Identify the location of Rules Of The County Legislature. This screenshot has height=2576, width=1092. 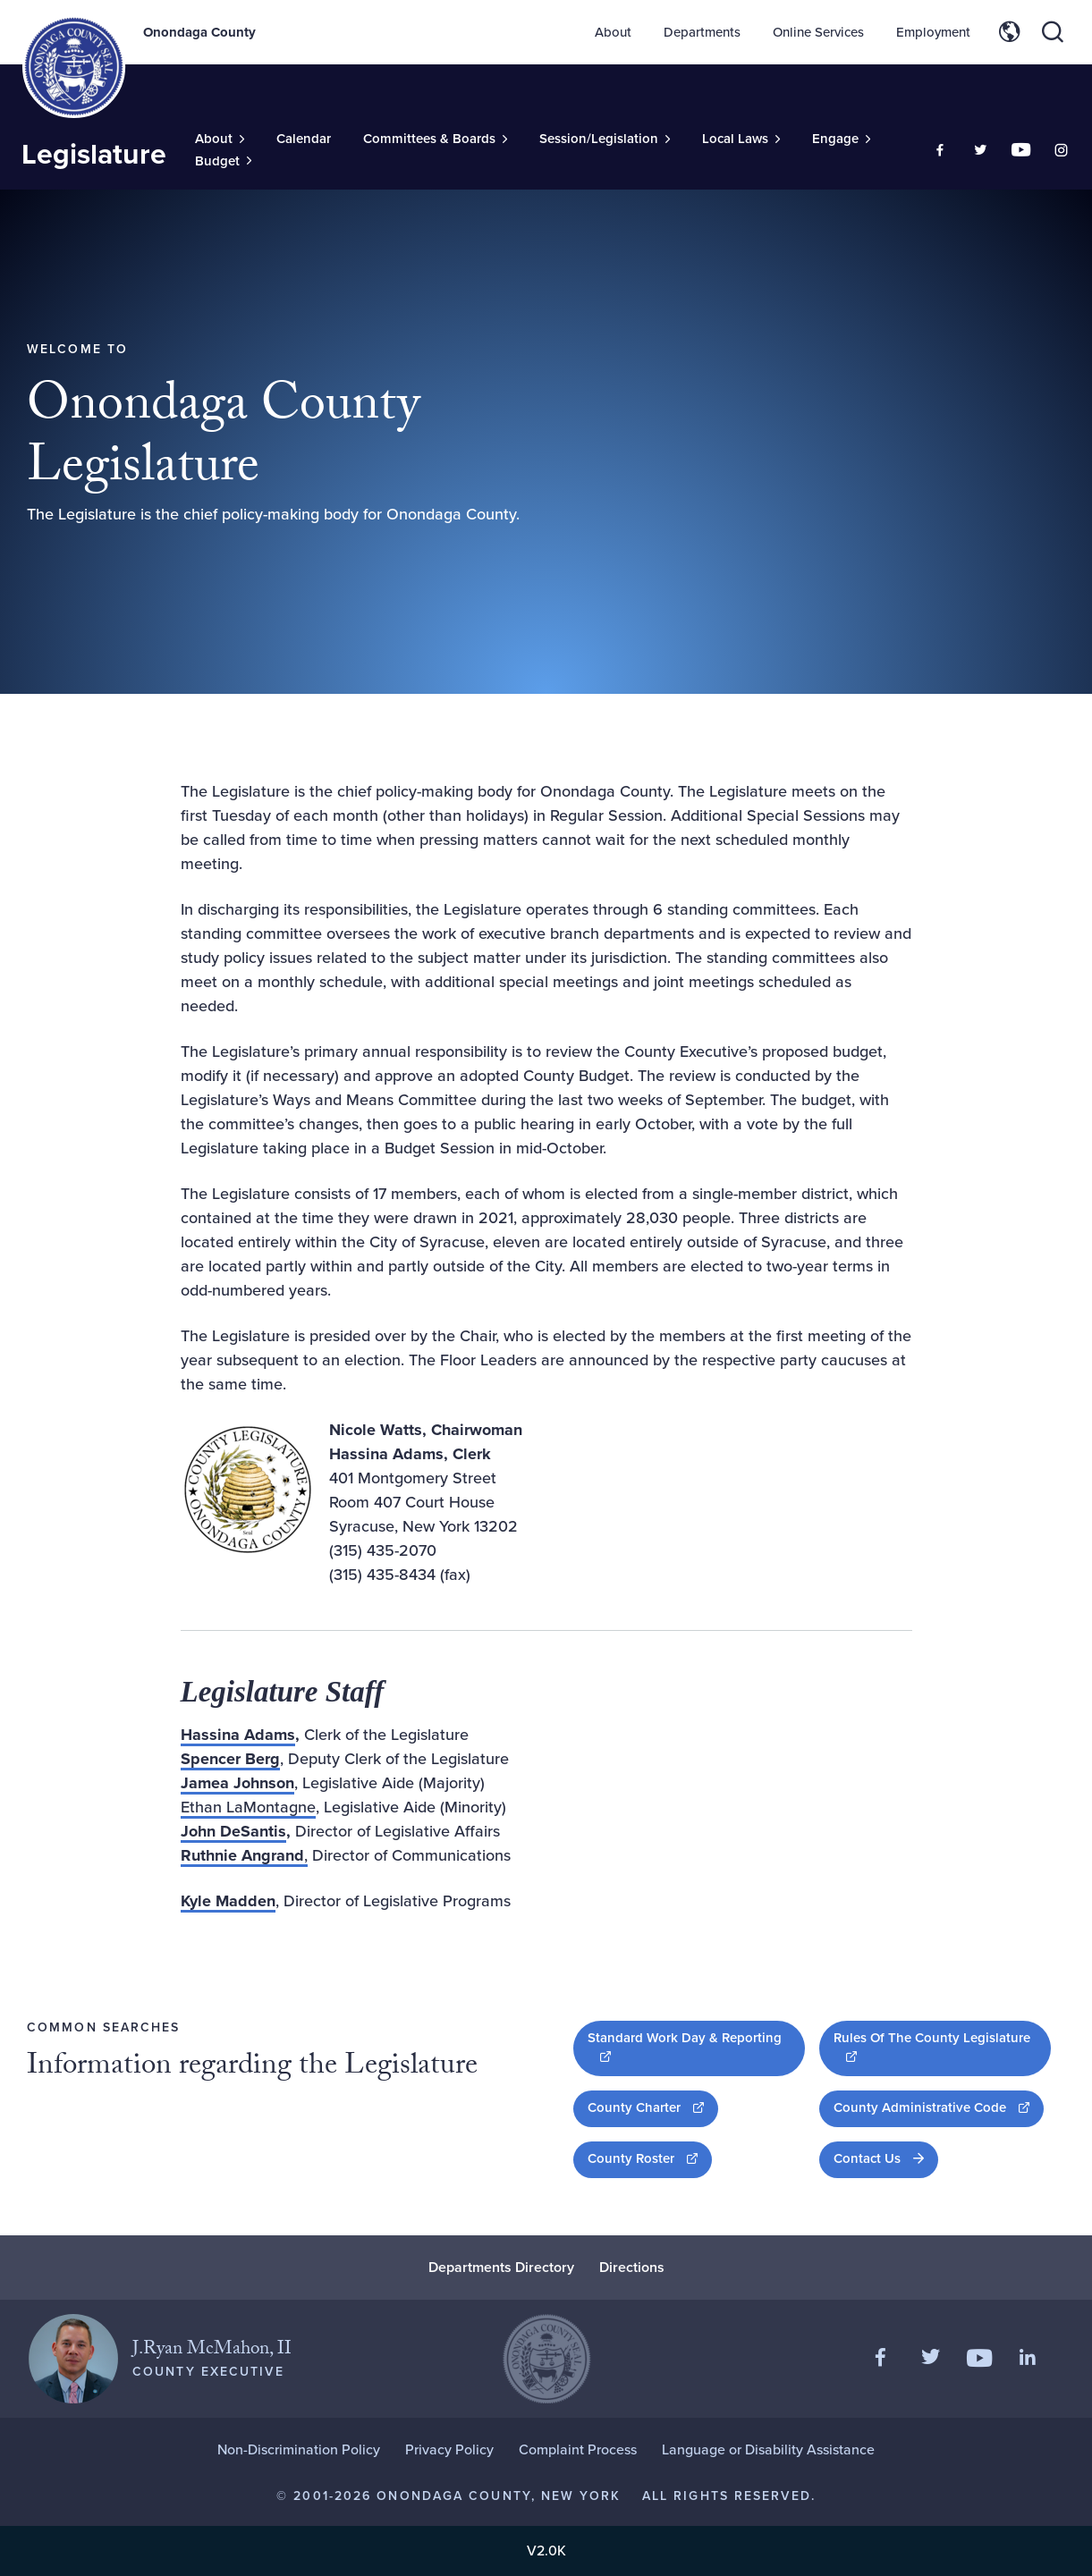
(931, 2046).